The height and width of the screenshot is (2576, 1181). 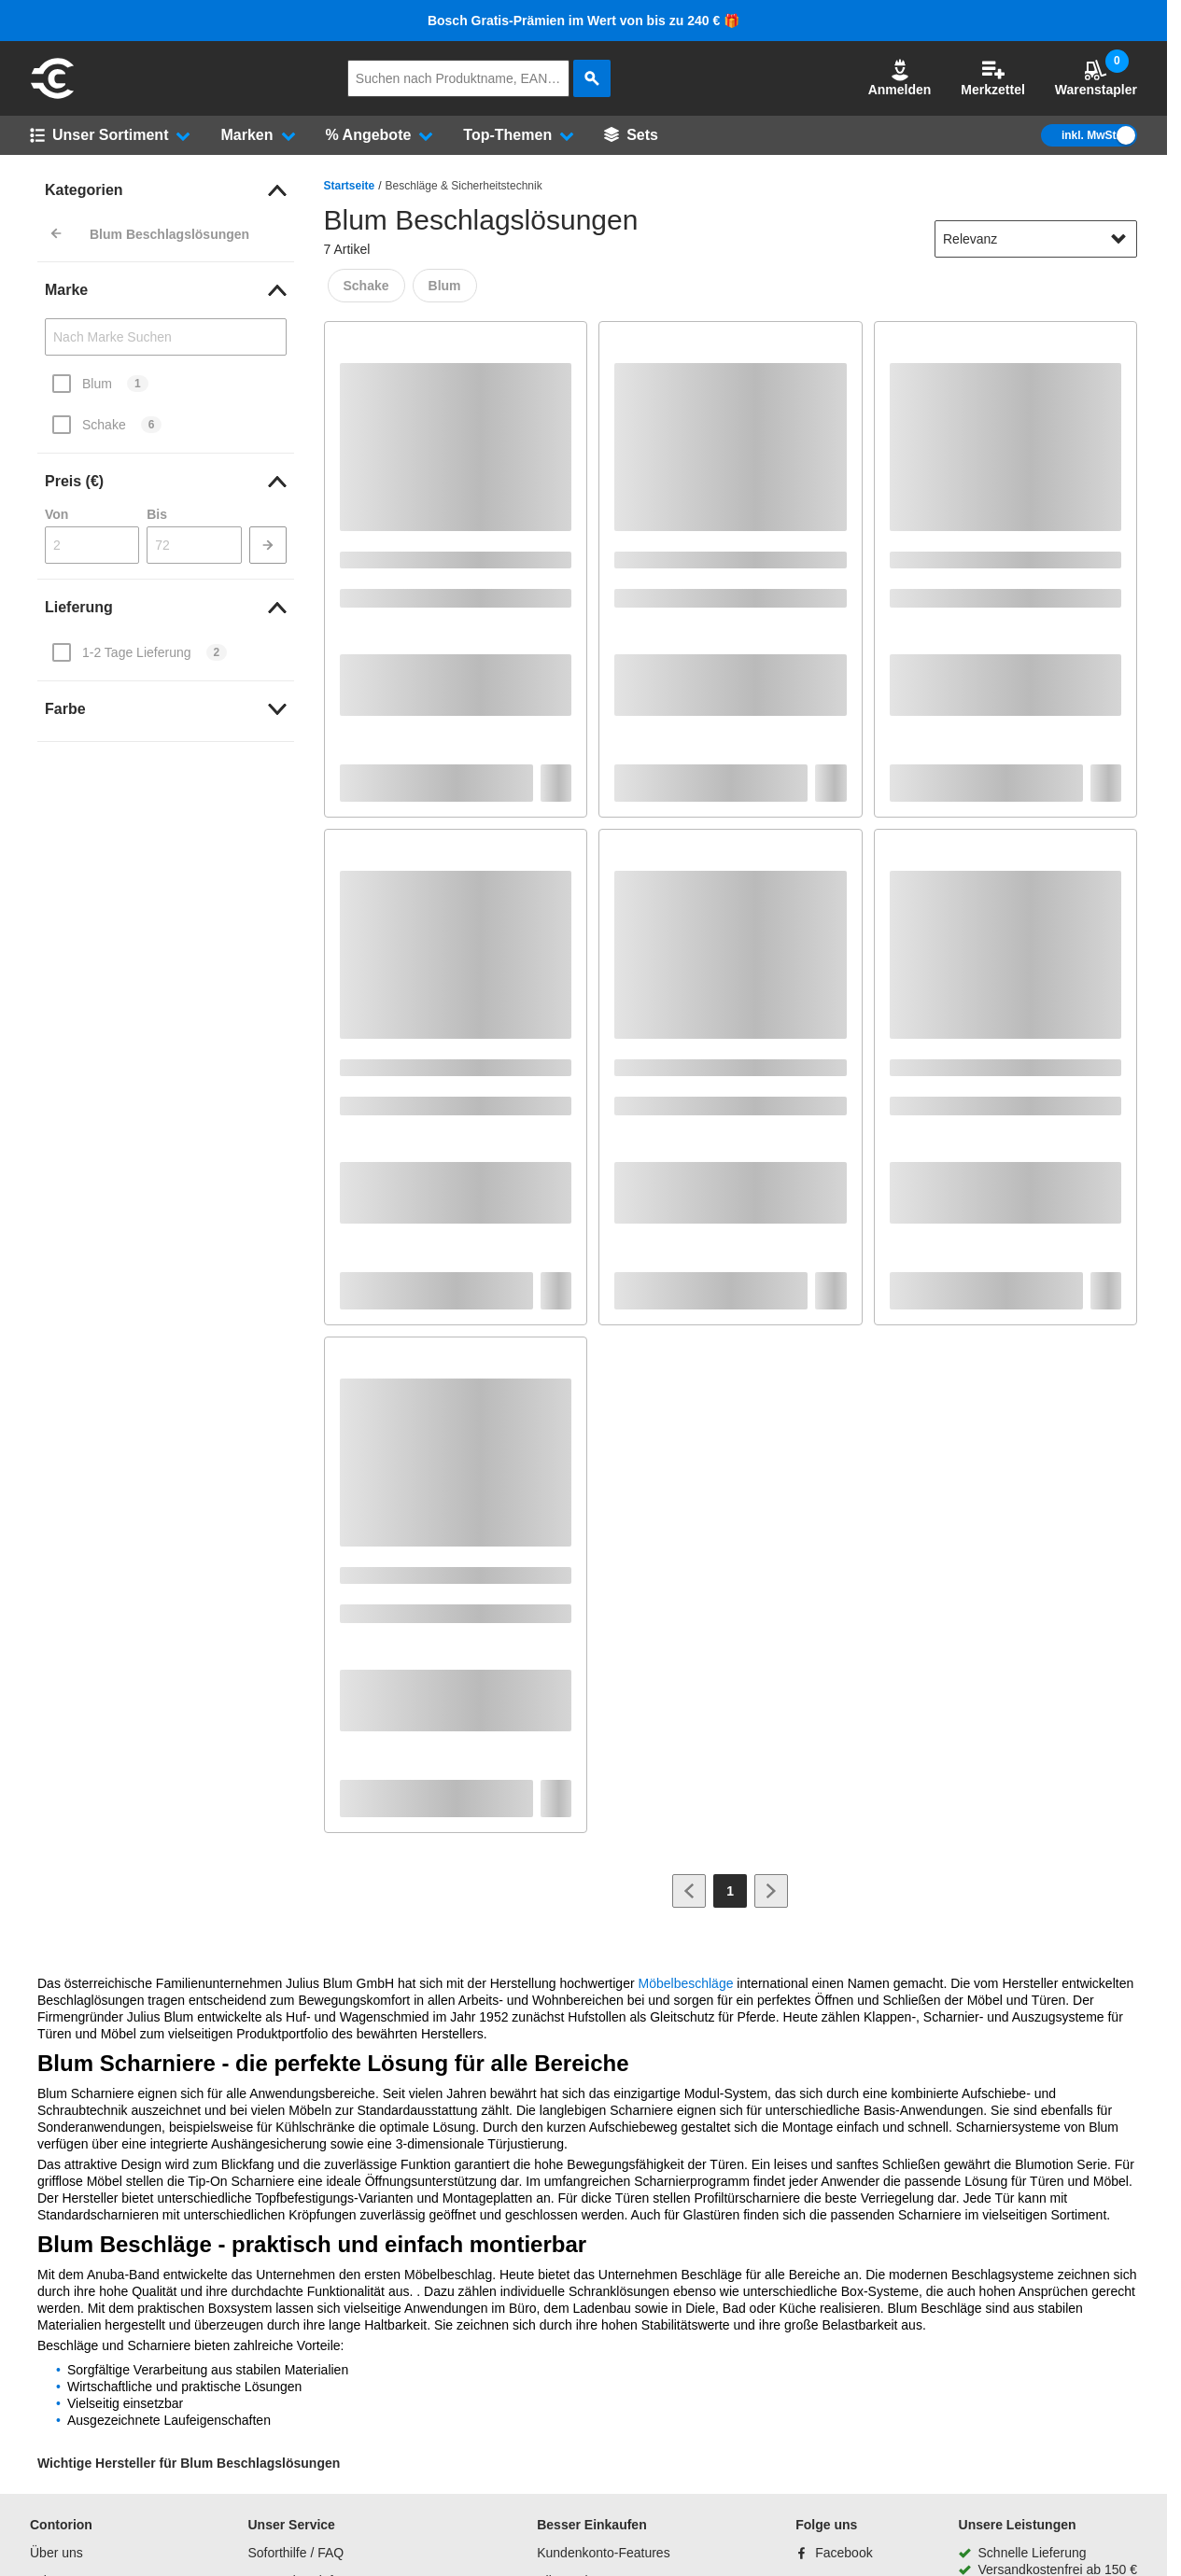 I want to click on Startseite [/], so click(x=349, y=185).